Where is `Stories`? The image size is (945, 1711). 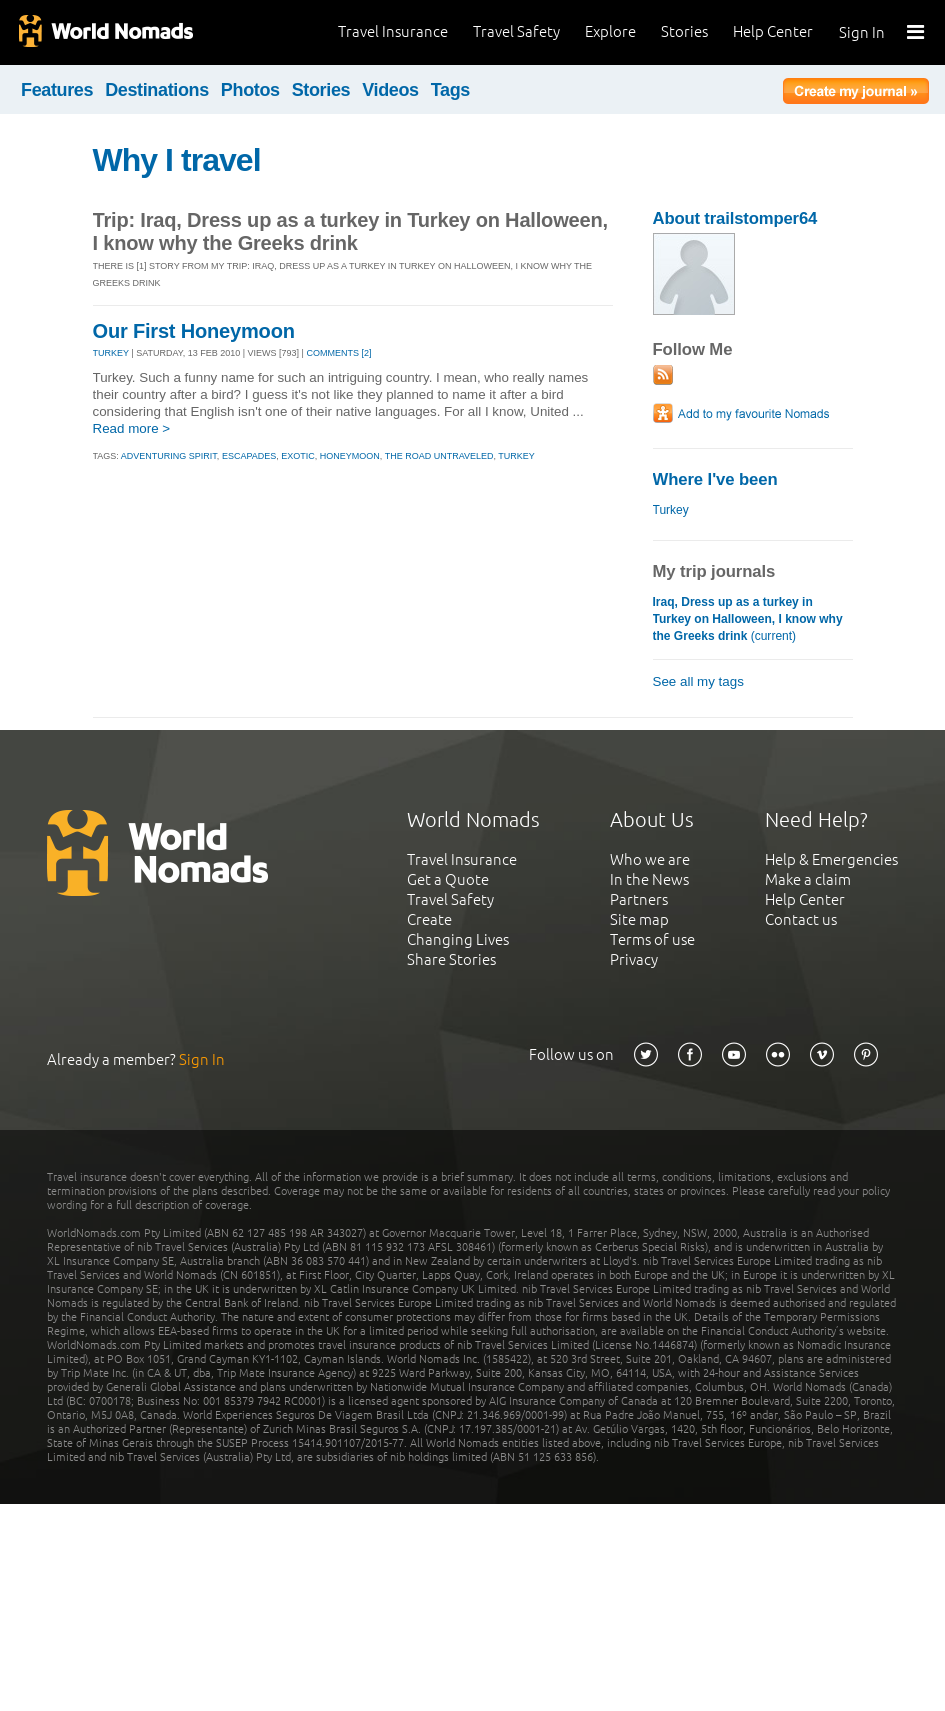
Stories is located at coordinates (684, 31).